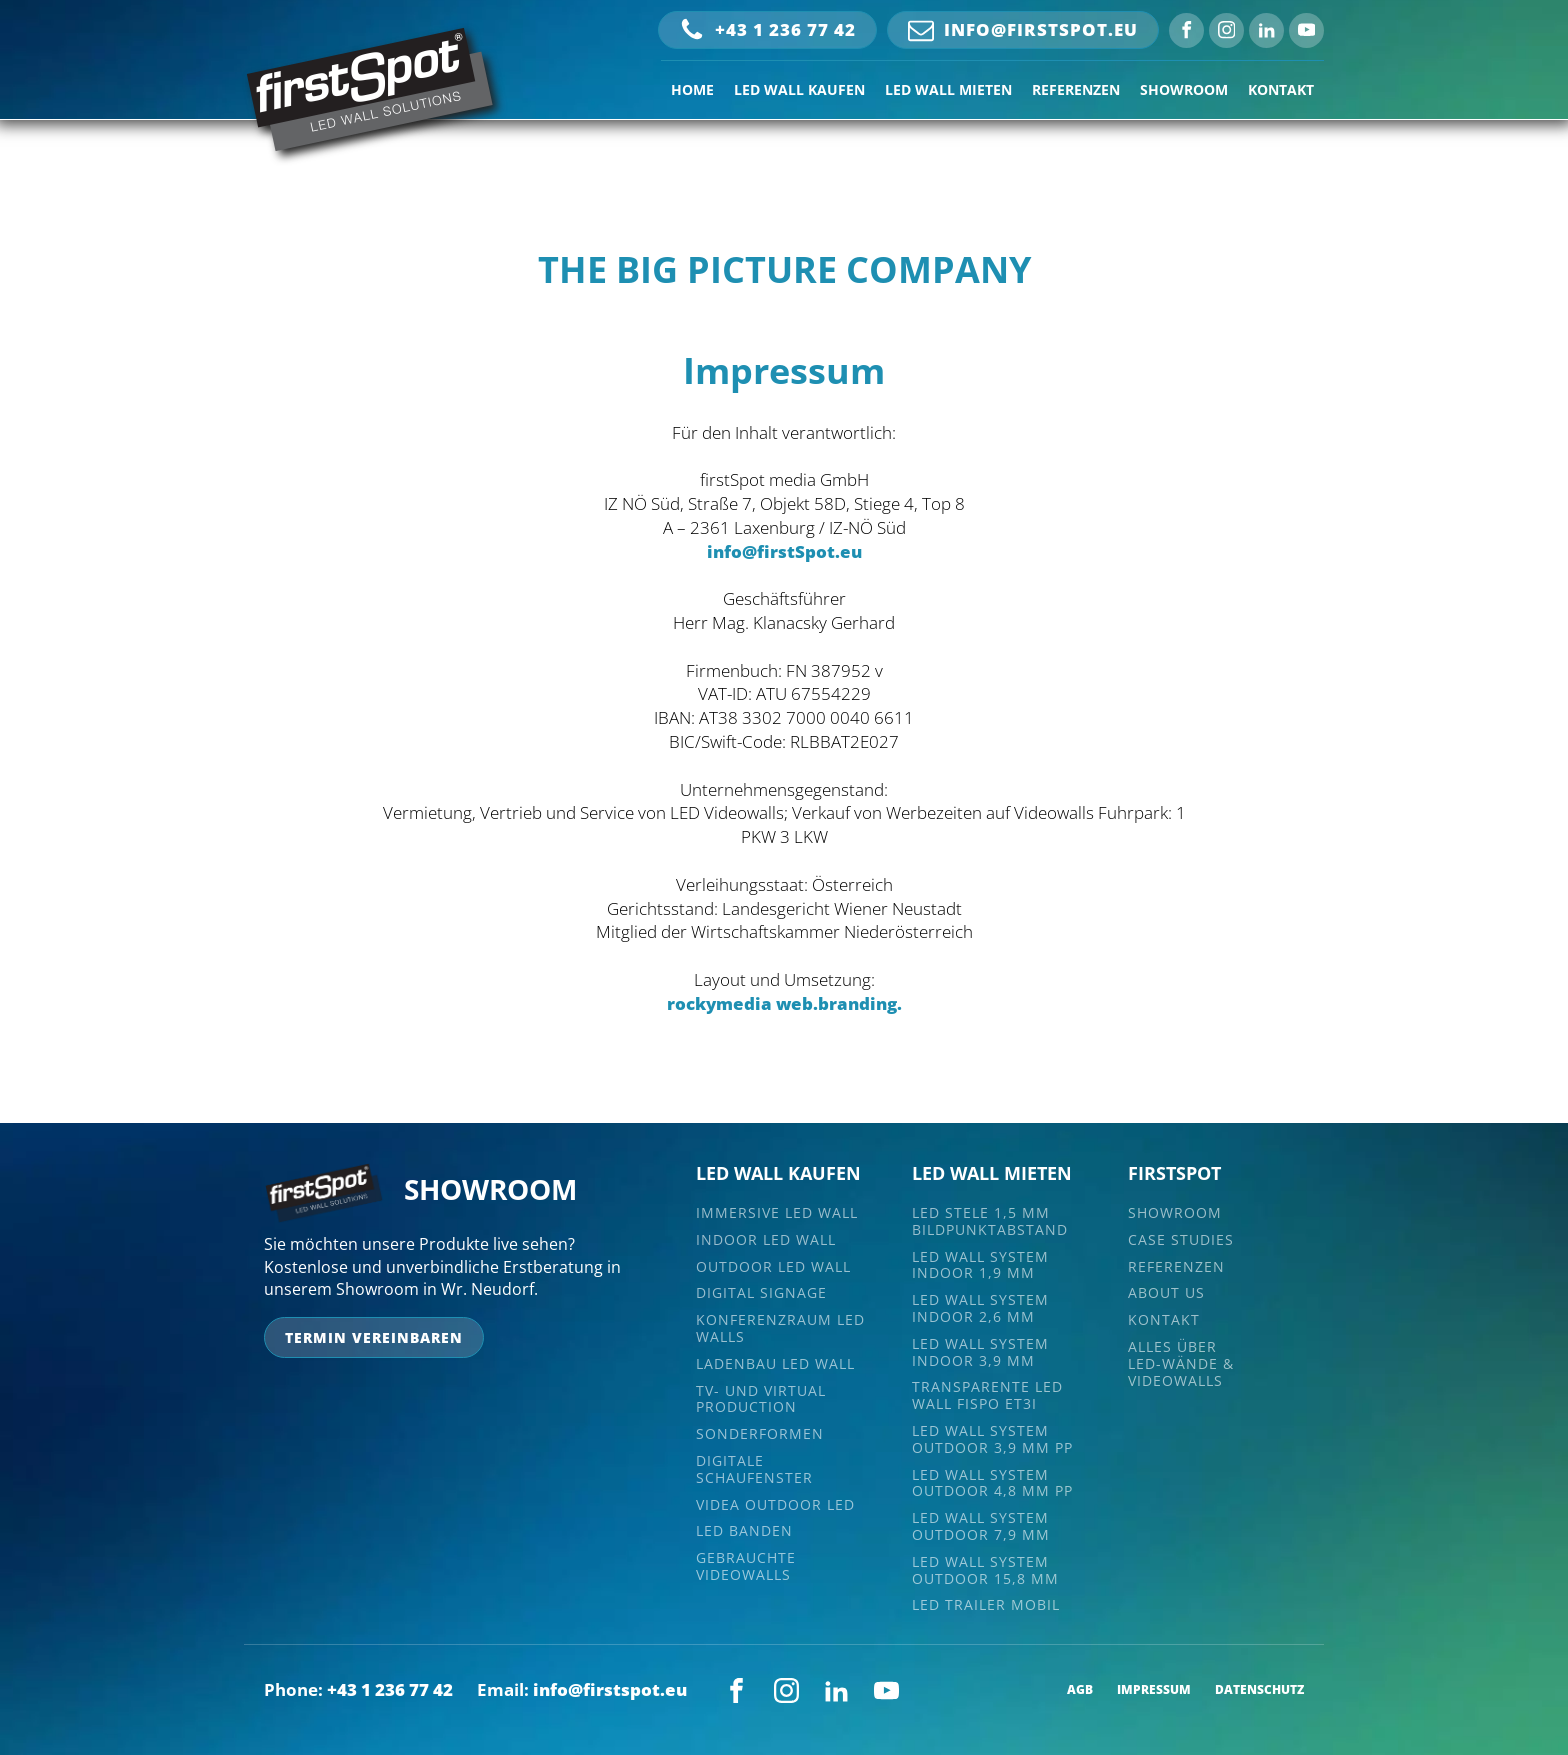 Image resolution: width=1568 pixels, height=1755 pixels. I want to click on LED Wall System Indoor 2,6 mm, so click(980, 1309).